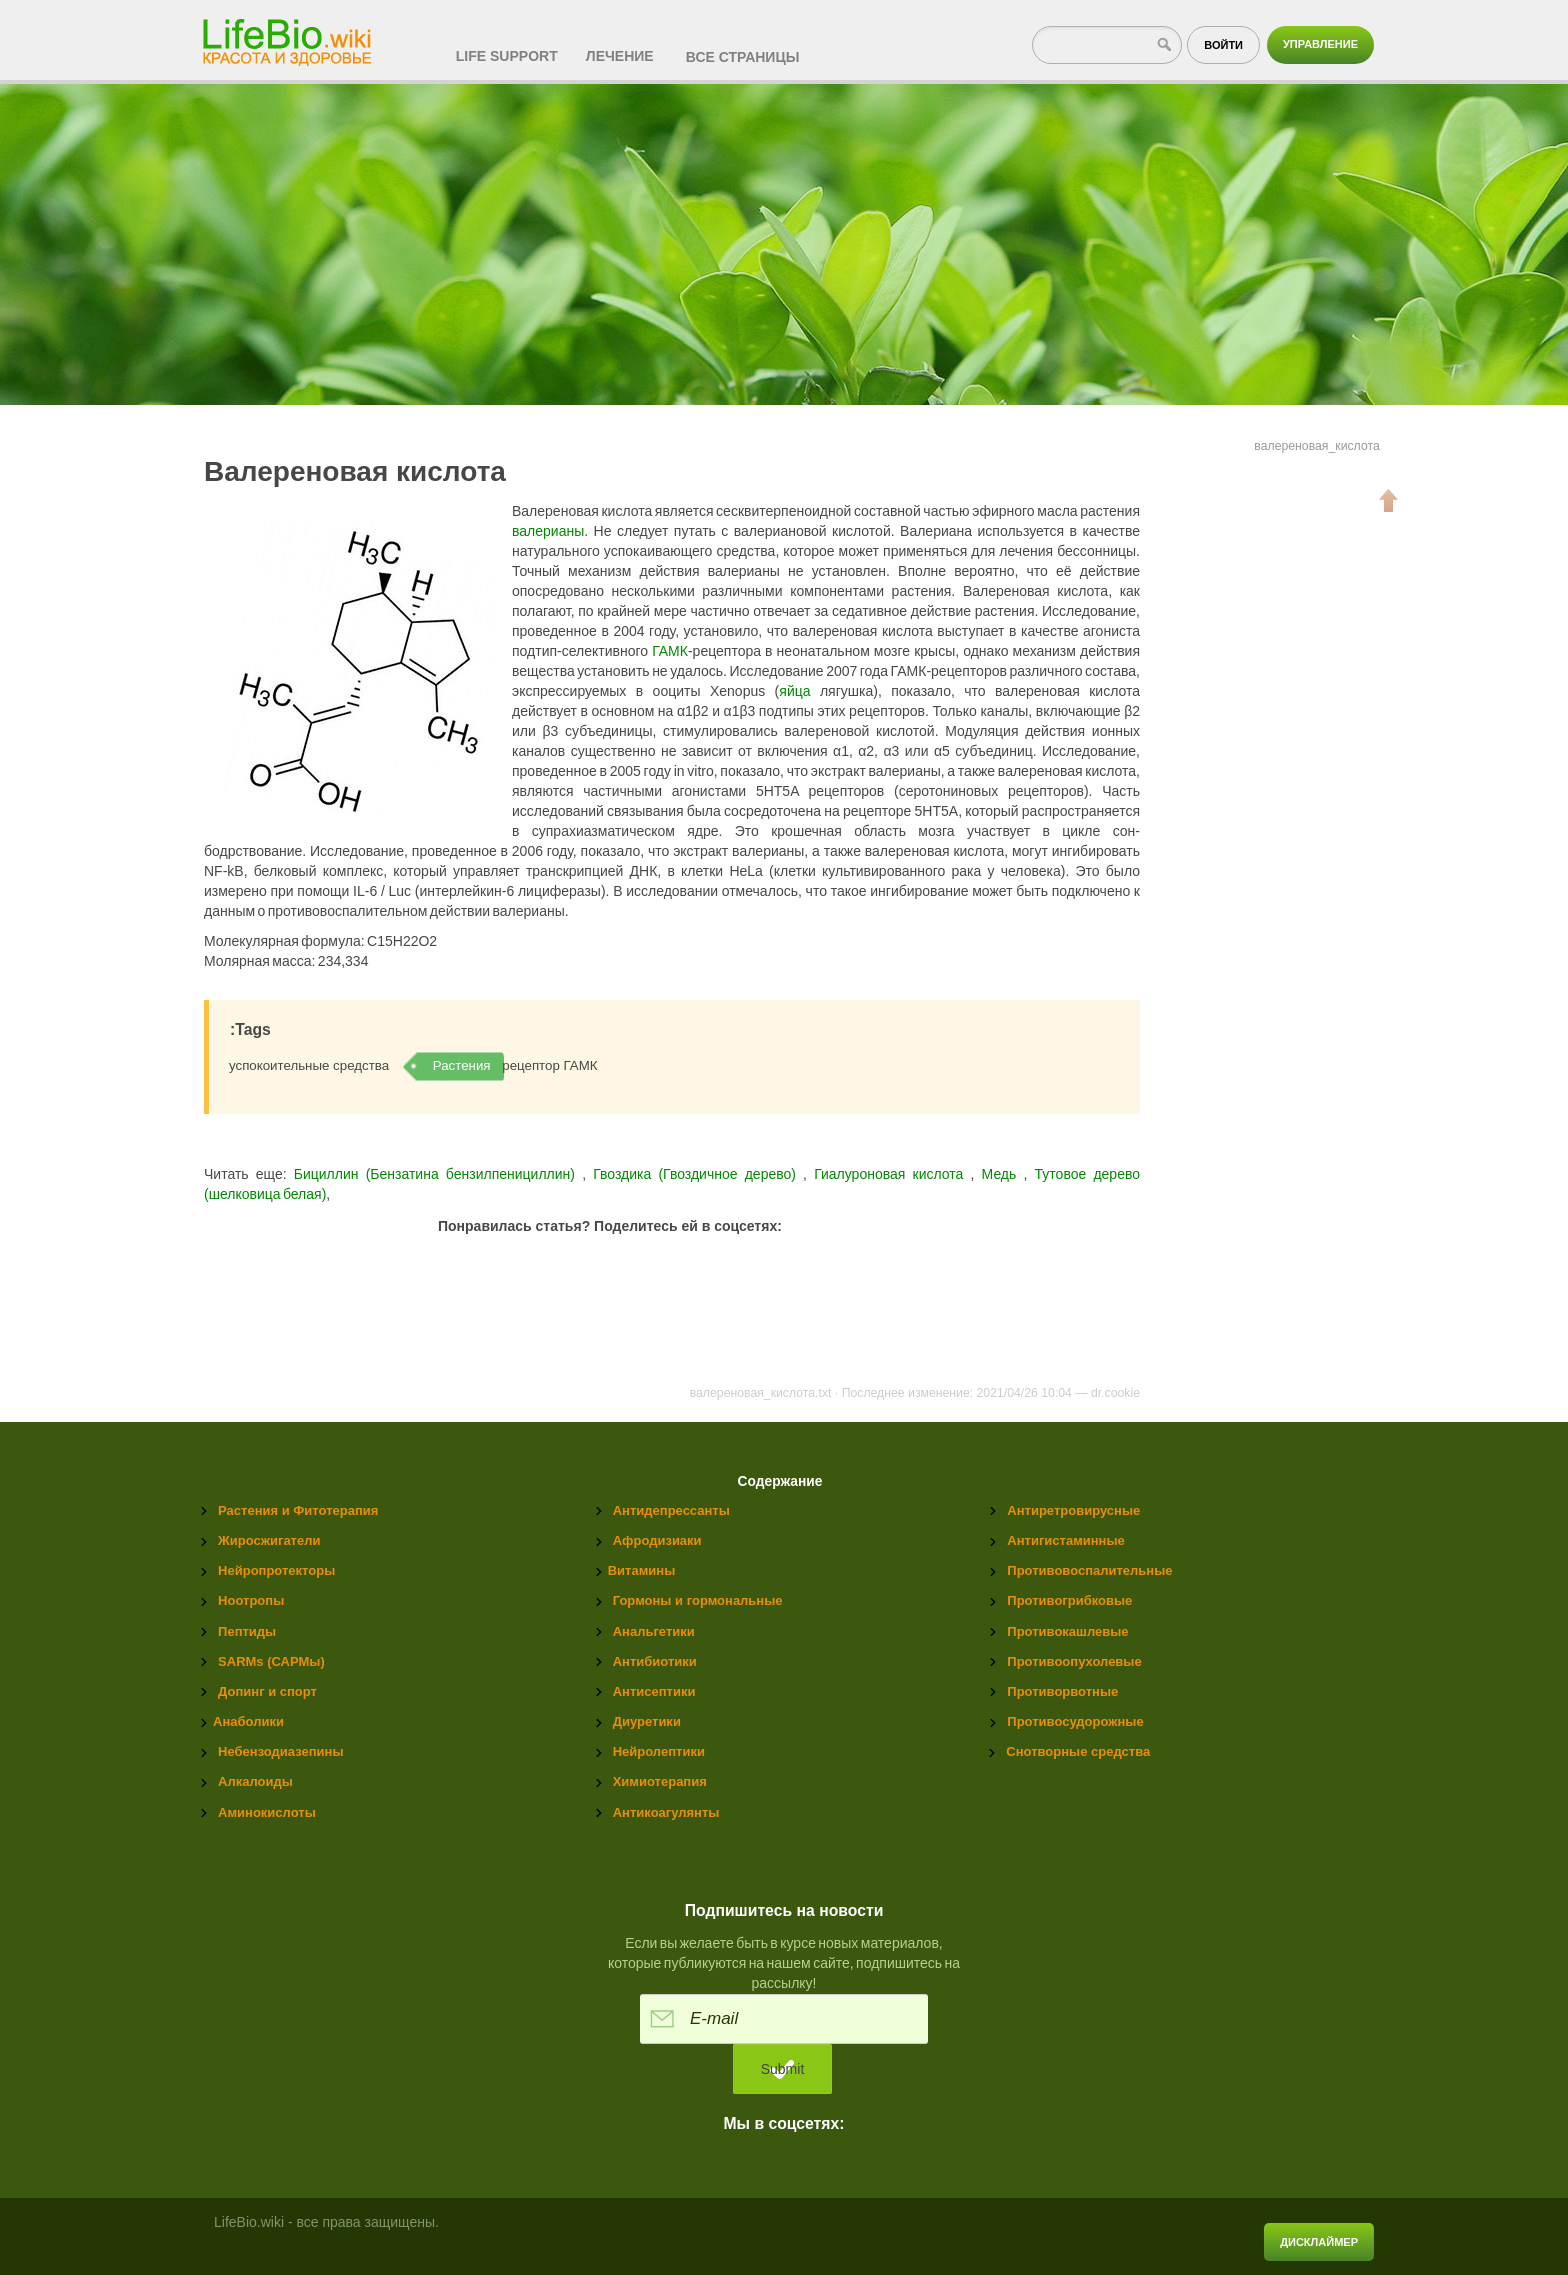 Image resolution: width=1568 pixels, height=2275 pixels. Describe the element at coordinates (1003, 1174) in the screenshot. I see `Медь` at that location.